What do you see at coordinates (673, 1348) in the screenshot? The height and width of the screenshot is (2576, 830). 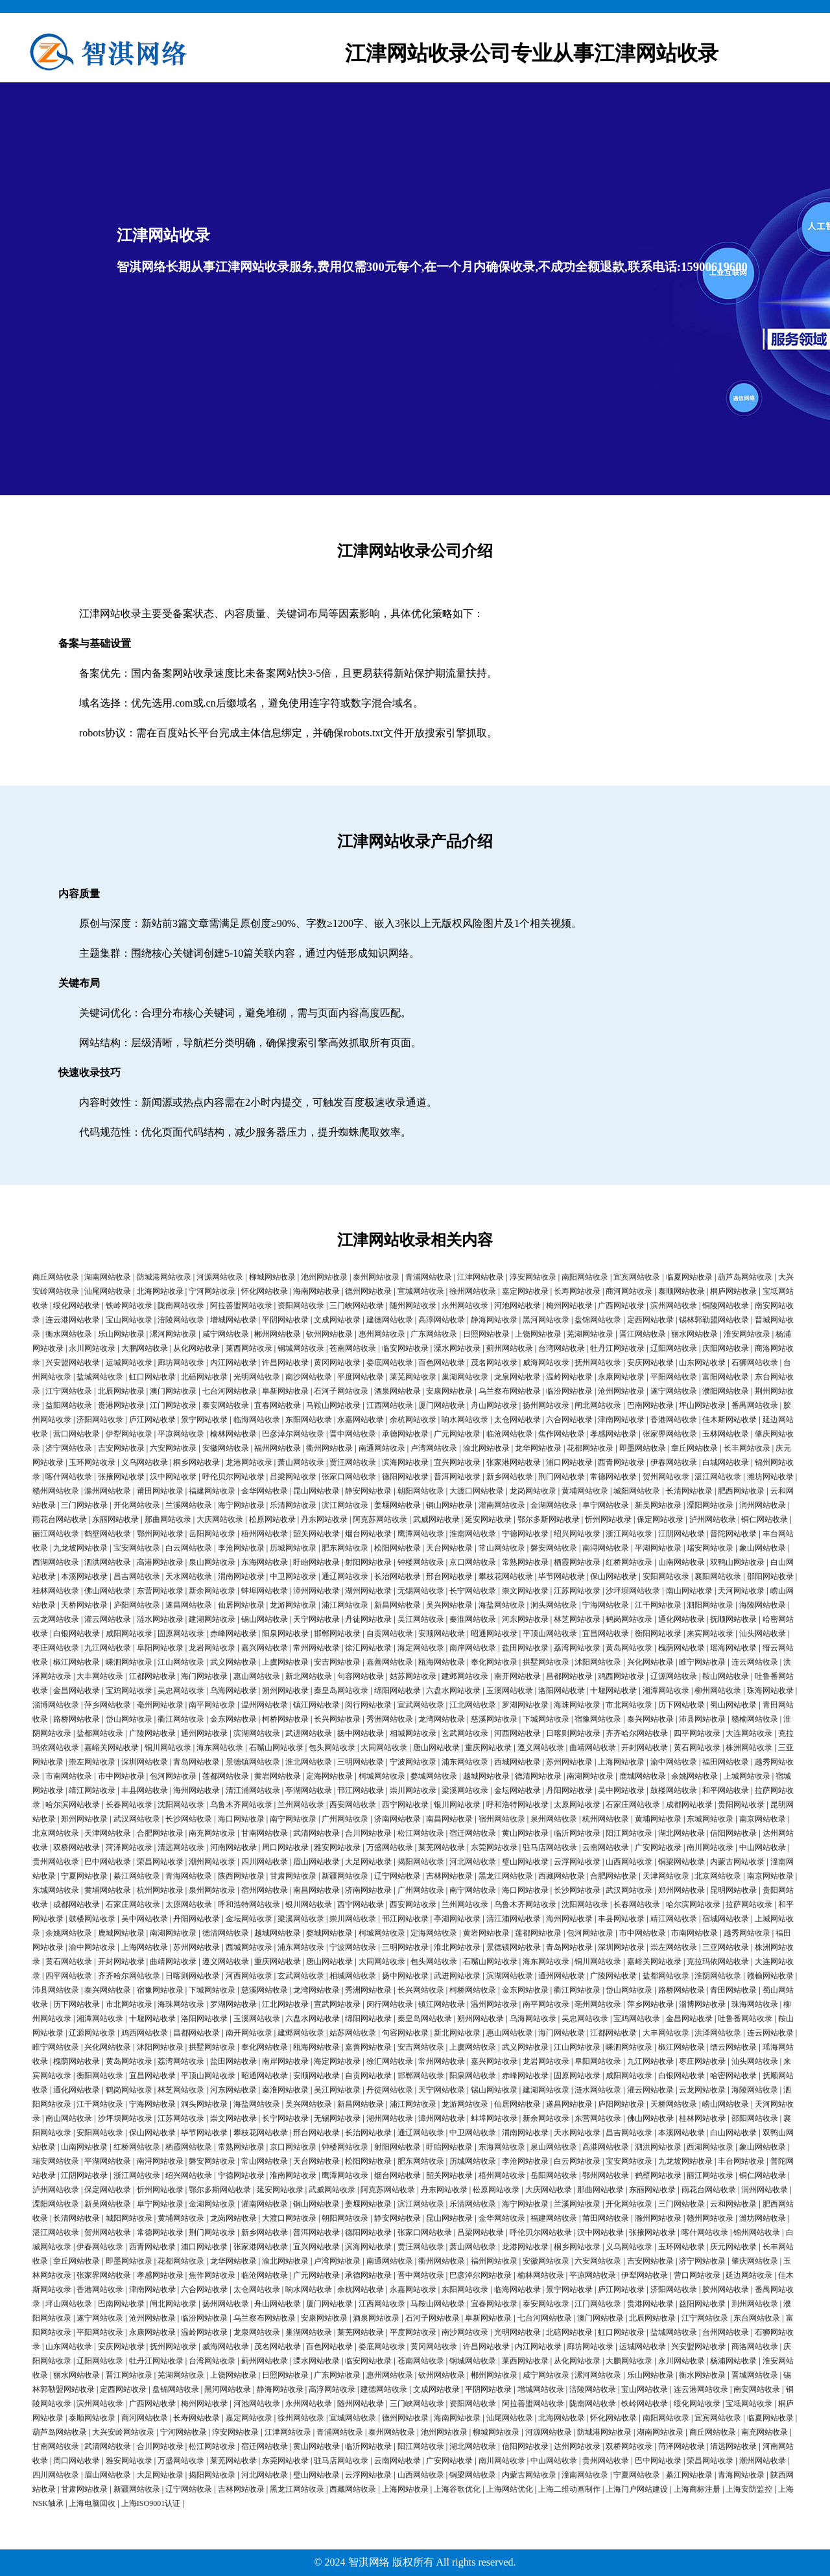 I see `辽阳网站收录` at bounding box center [673, 1348].